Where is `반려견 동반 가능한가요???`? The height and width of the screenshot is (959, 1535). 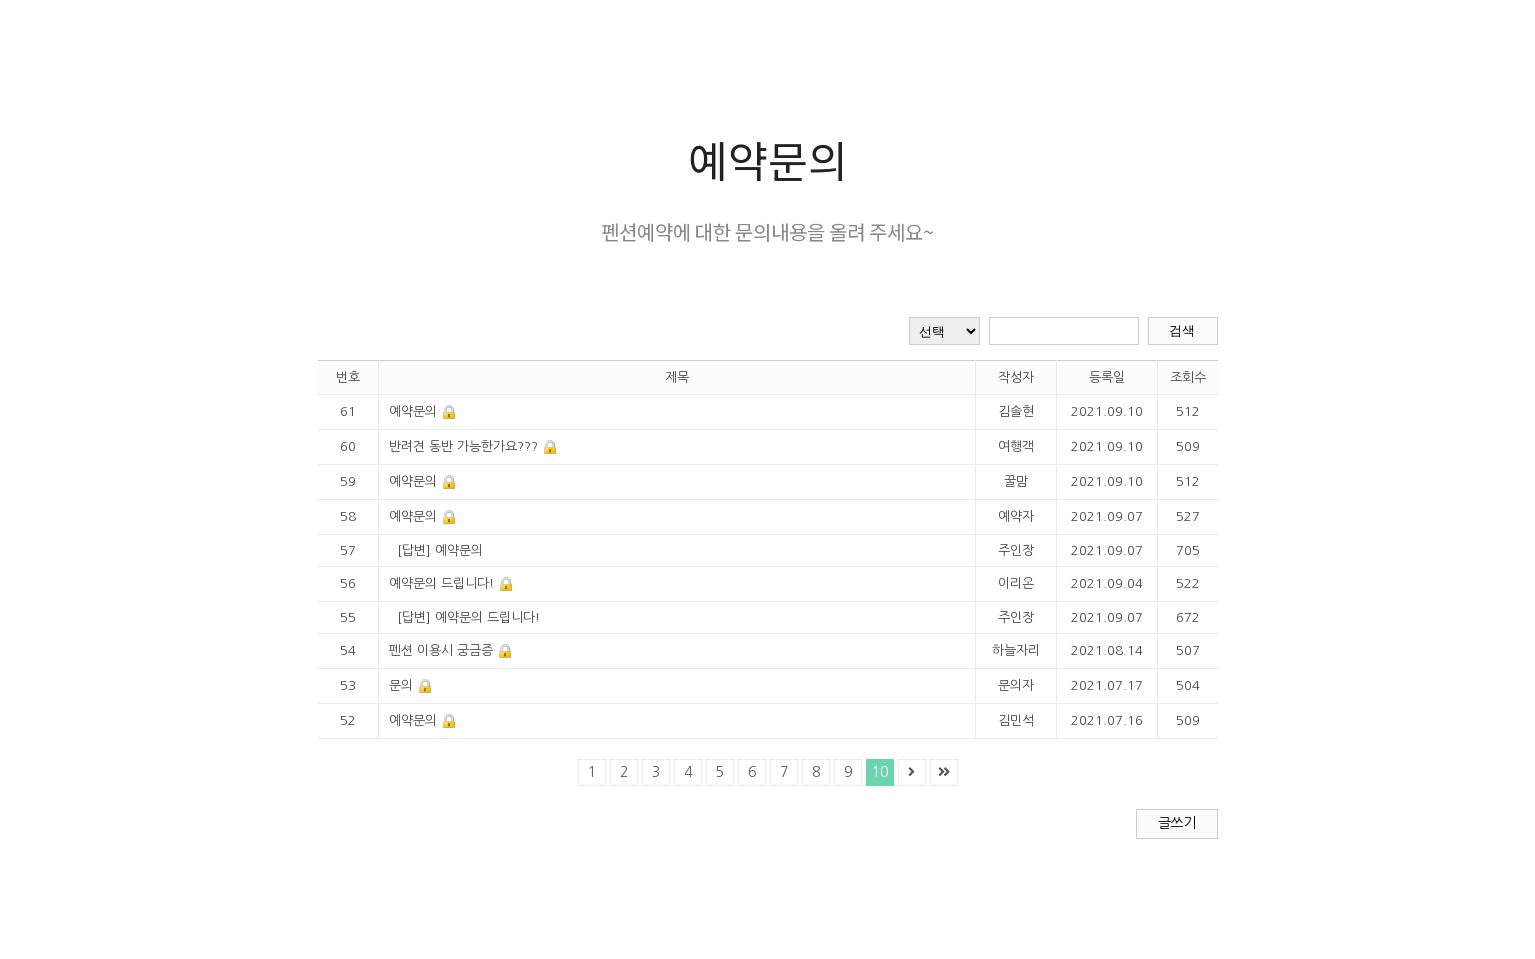 반려견 동반 가능한가요??? is located at coordinates (463, 446).